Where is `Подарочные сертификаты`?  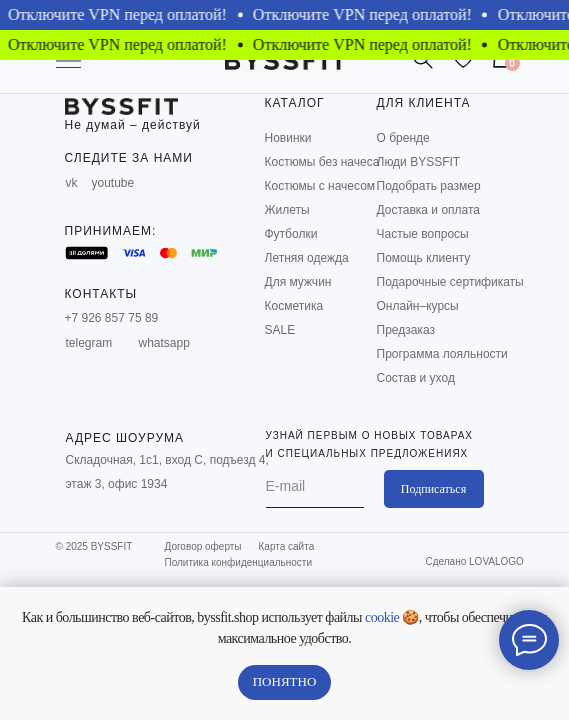
Подарочные сертификаты is located at coordinates (450, 282).